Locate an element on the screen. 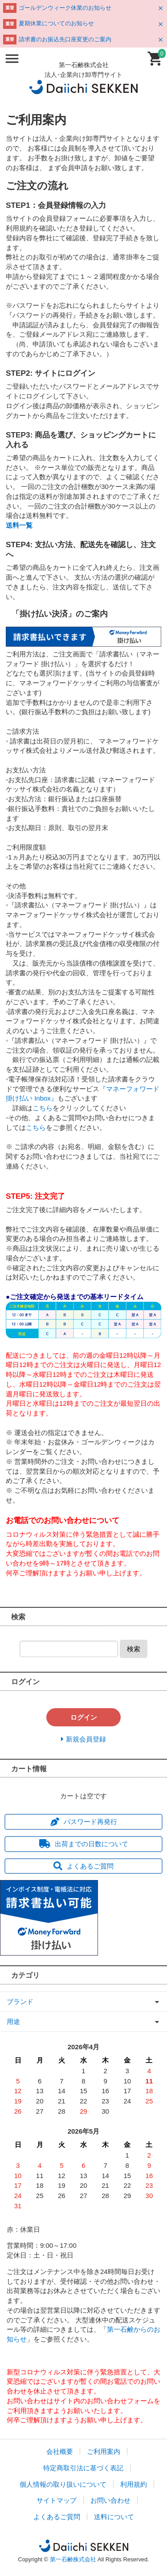 The image size is (167, 2576). 送料一覧 is located at coordinates (19, 525).